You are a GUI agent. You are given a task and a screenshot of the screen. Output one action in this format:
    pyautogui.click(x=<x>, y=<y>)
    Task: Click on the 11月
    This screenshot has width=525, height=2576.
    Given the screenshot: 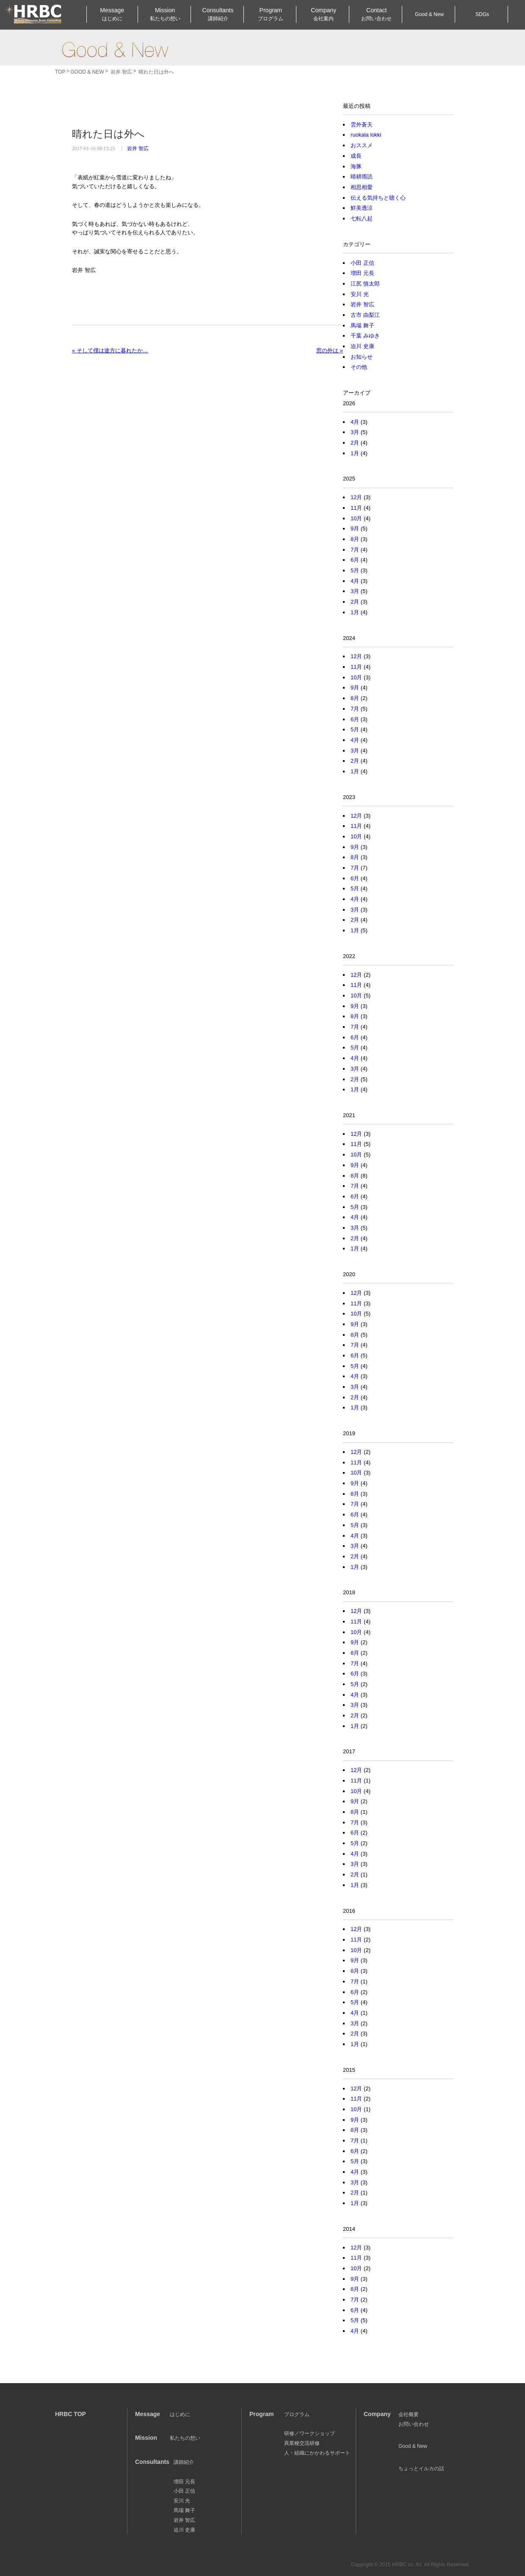 What is the action you would take?
    pyautogui.click(x=356, y=508)
    